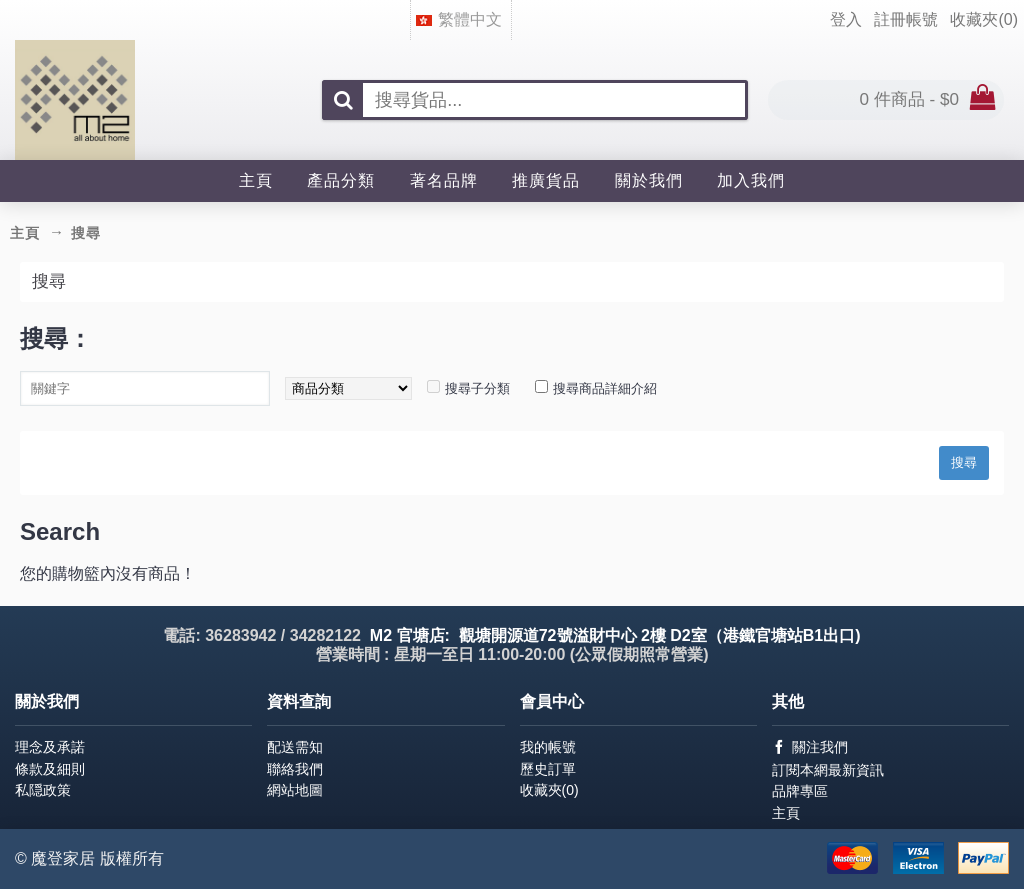 This screenshot has width=1024, height=889. What do you see at coordinates (43, 790) in the screenshot?
I see `私隠政策` at bounding box center [43, 790].